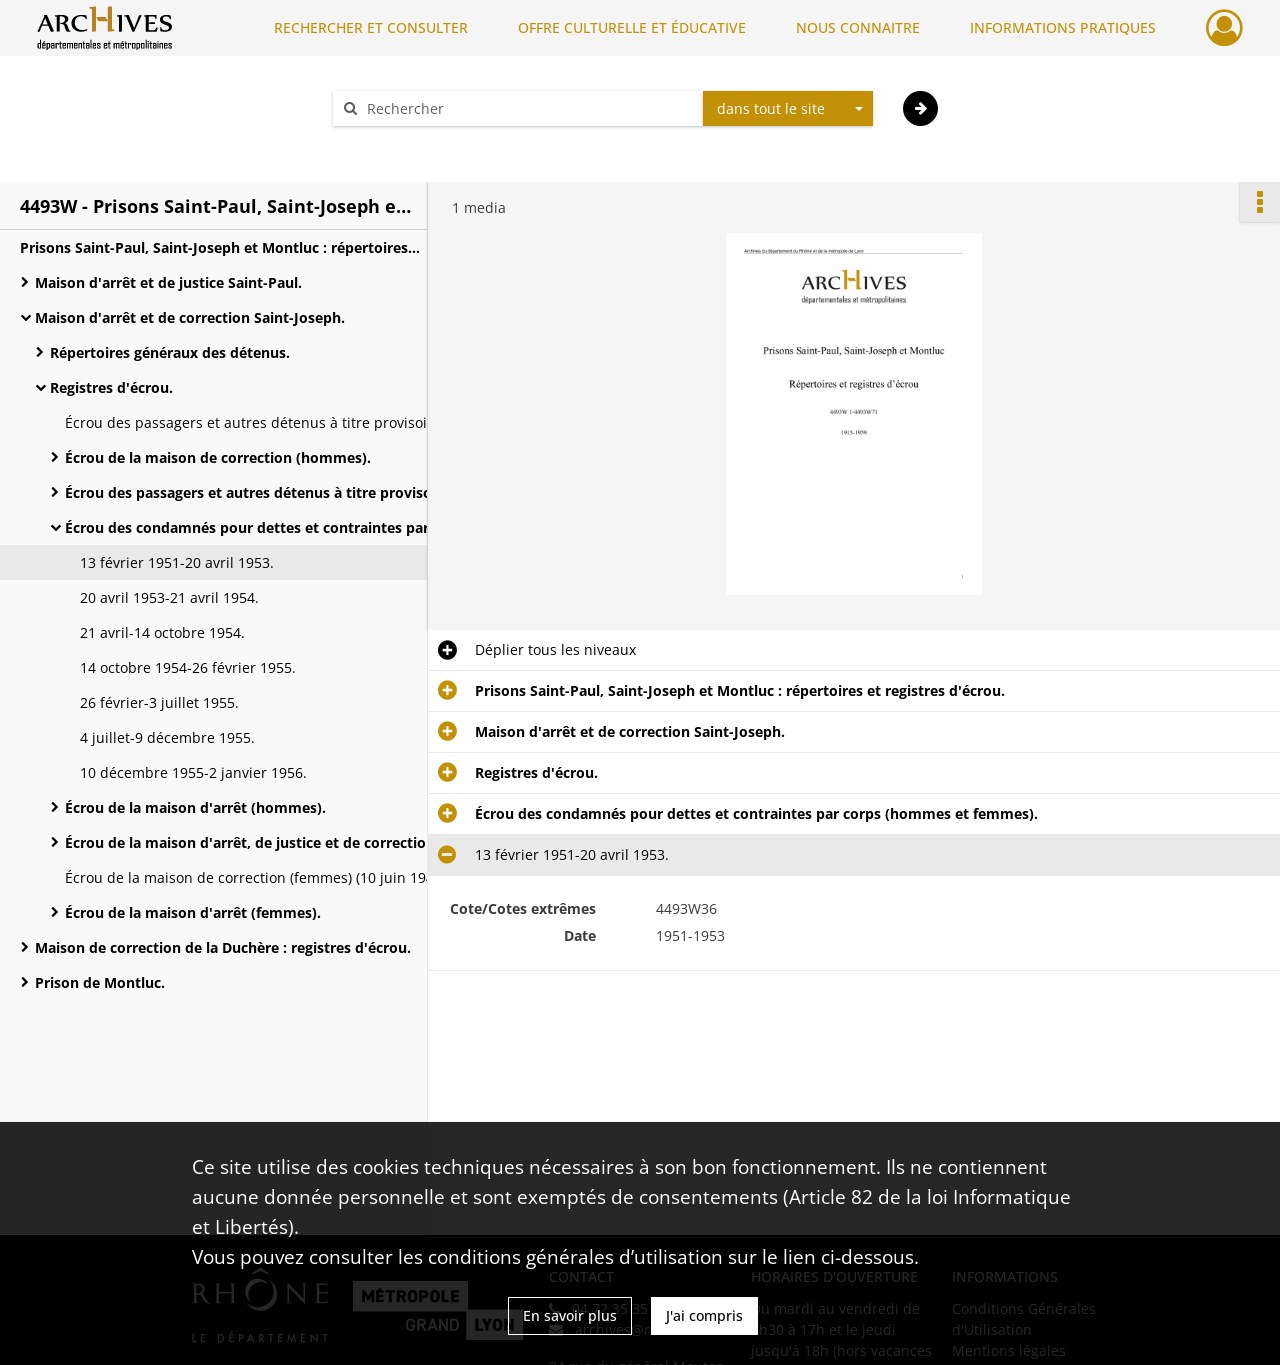 This screenshot has height=1365, width=1280. I want to click on Répertoires généraux des détenus., so click(170, 352).